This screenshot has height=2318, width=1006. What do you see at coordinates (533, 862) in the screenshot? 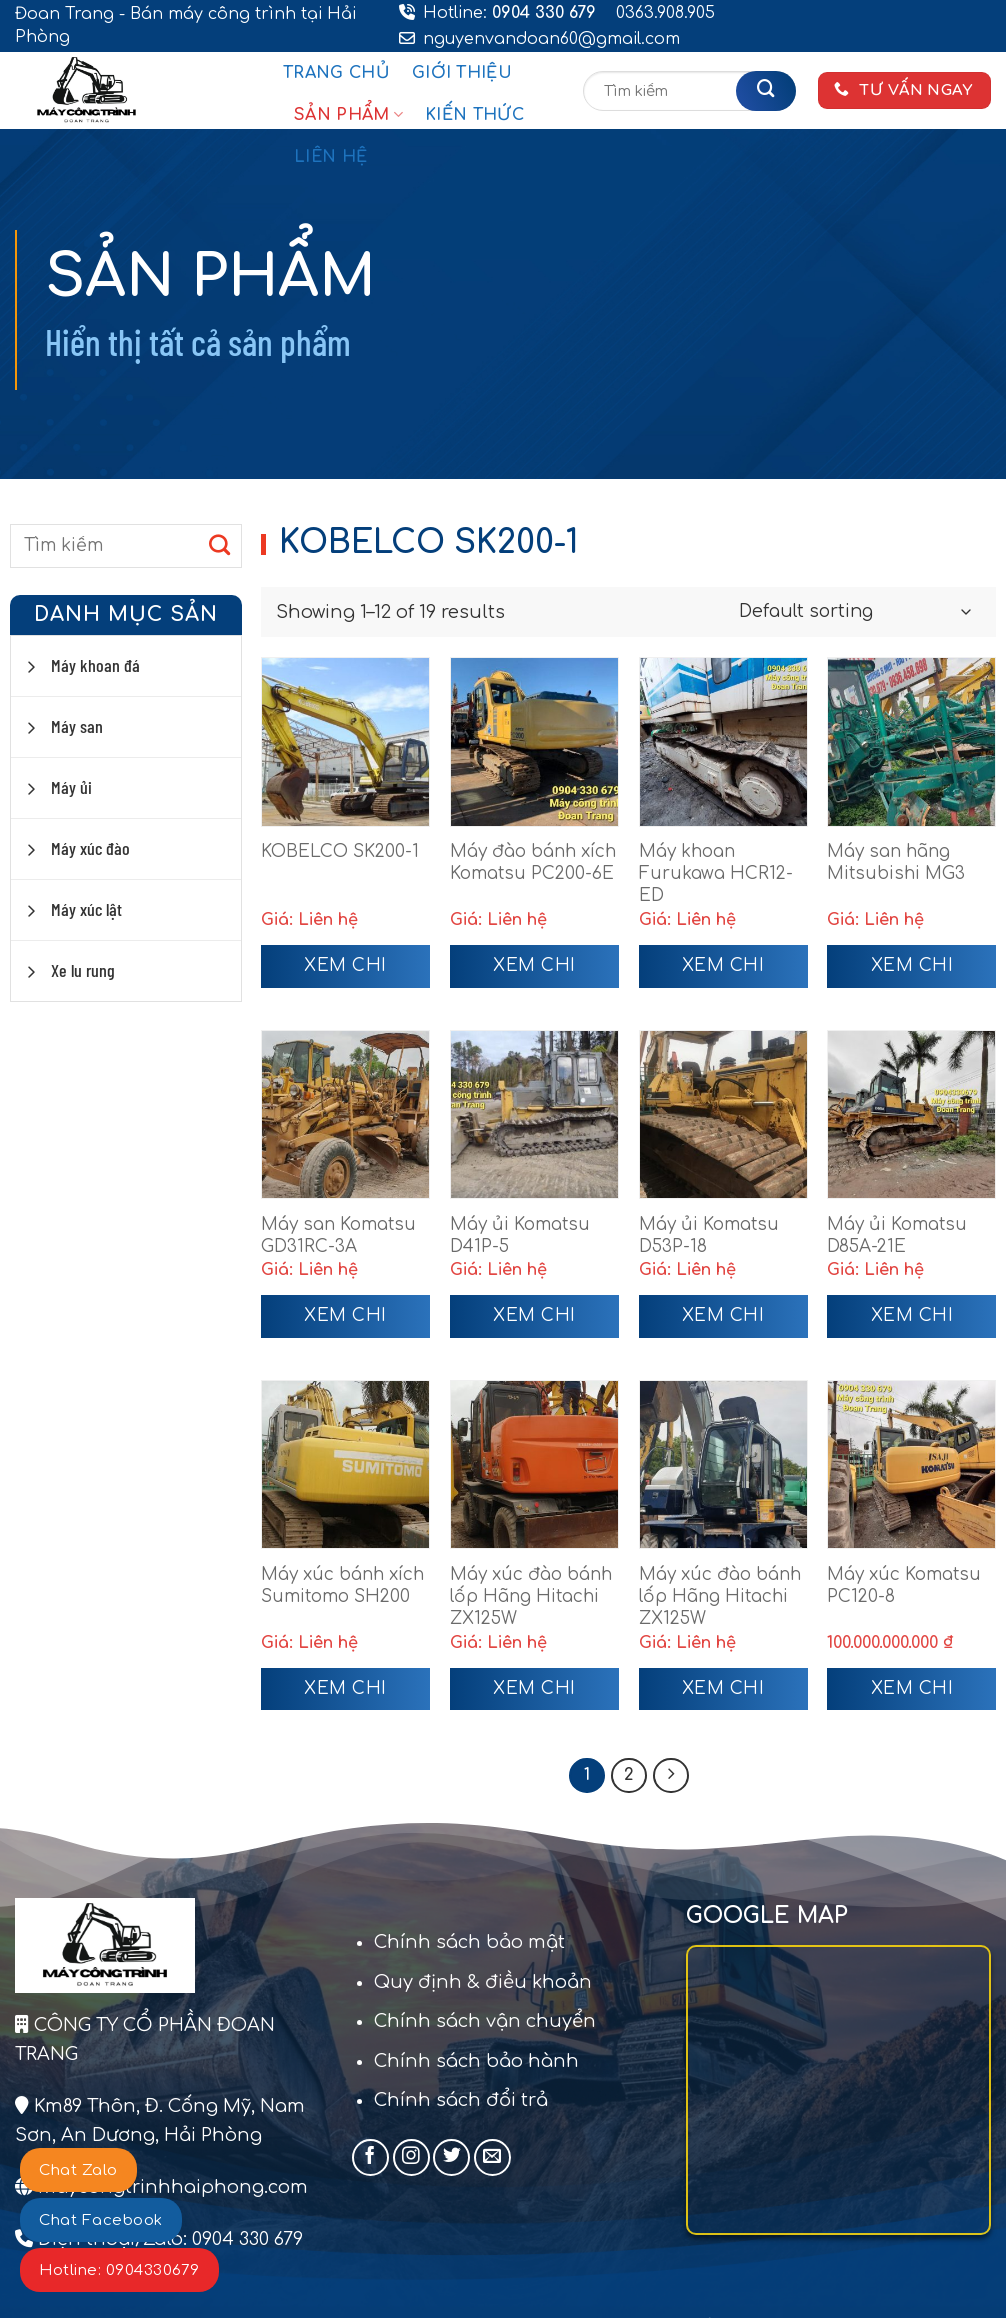
I see `Máy đào bánh xích Komatsu PC200-6E` at bounding box center [533, 862].